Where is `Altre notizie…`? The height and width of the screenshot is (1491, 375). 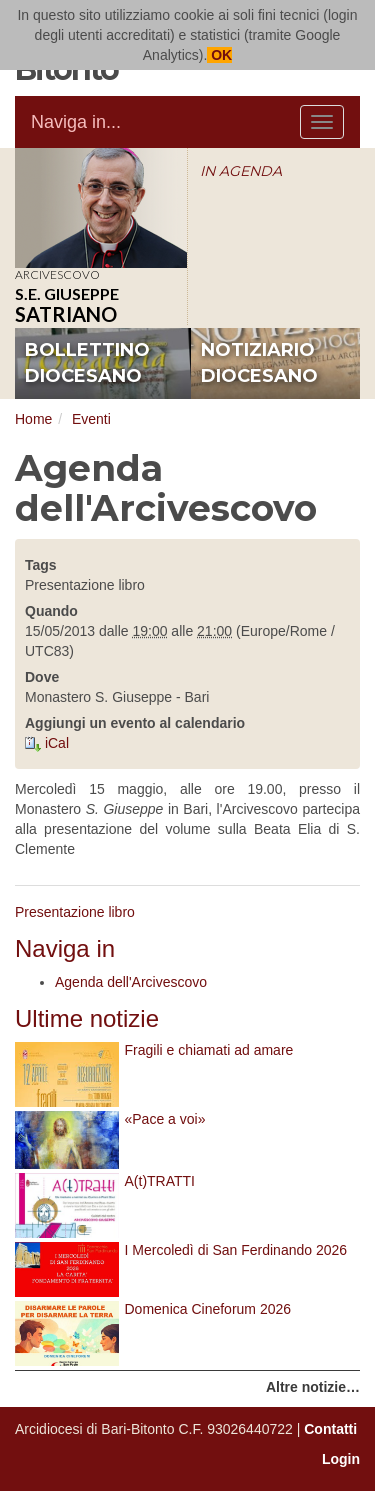
Altre notizie… is located at coordinates (313, 1387).